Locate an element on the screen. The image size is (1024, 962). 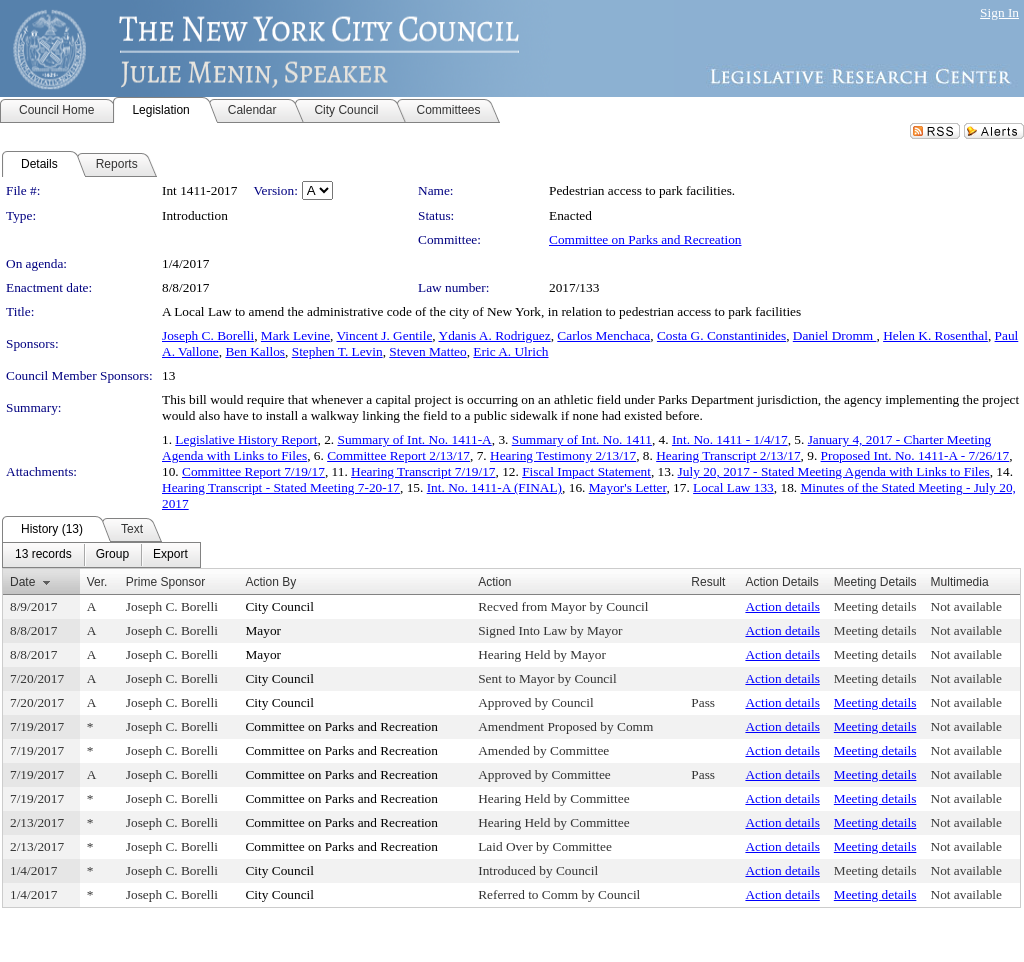
Action details is located at coordinates (782, 606).